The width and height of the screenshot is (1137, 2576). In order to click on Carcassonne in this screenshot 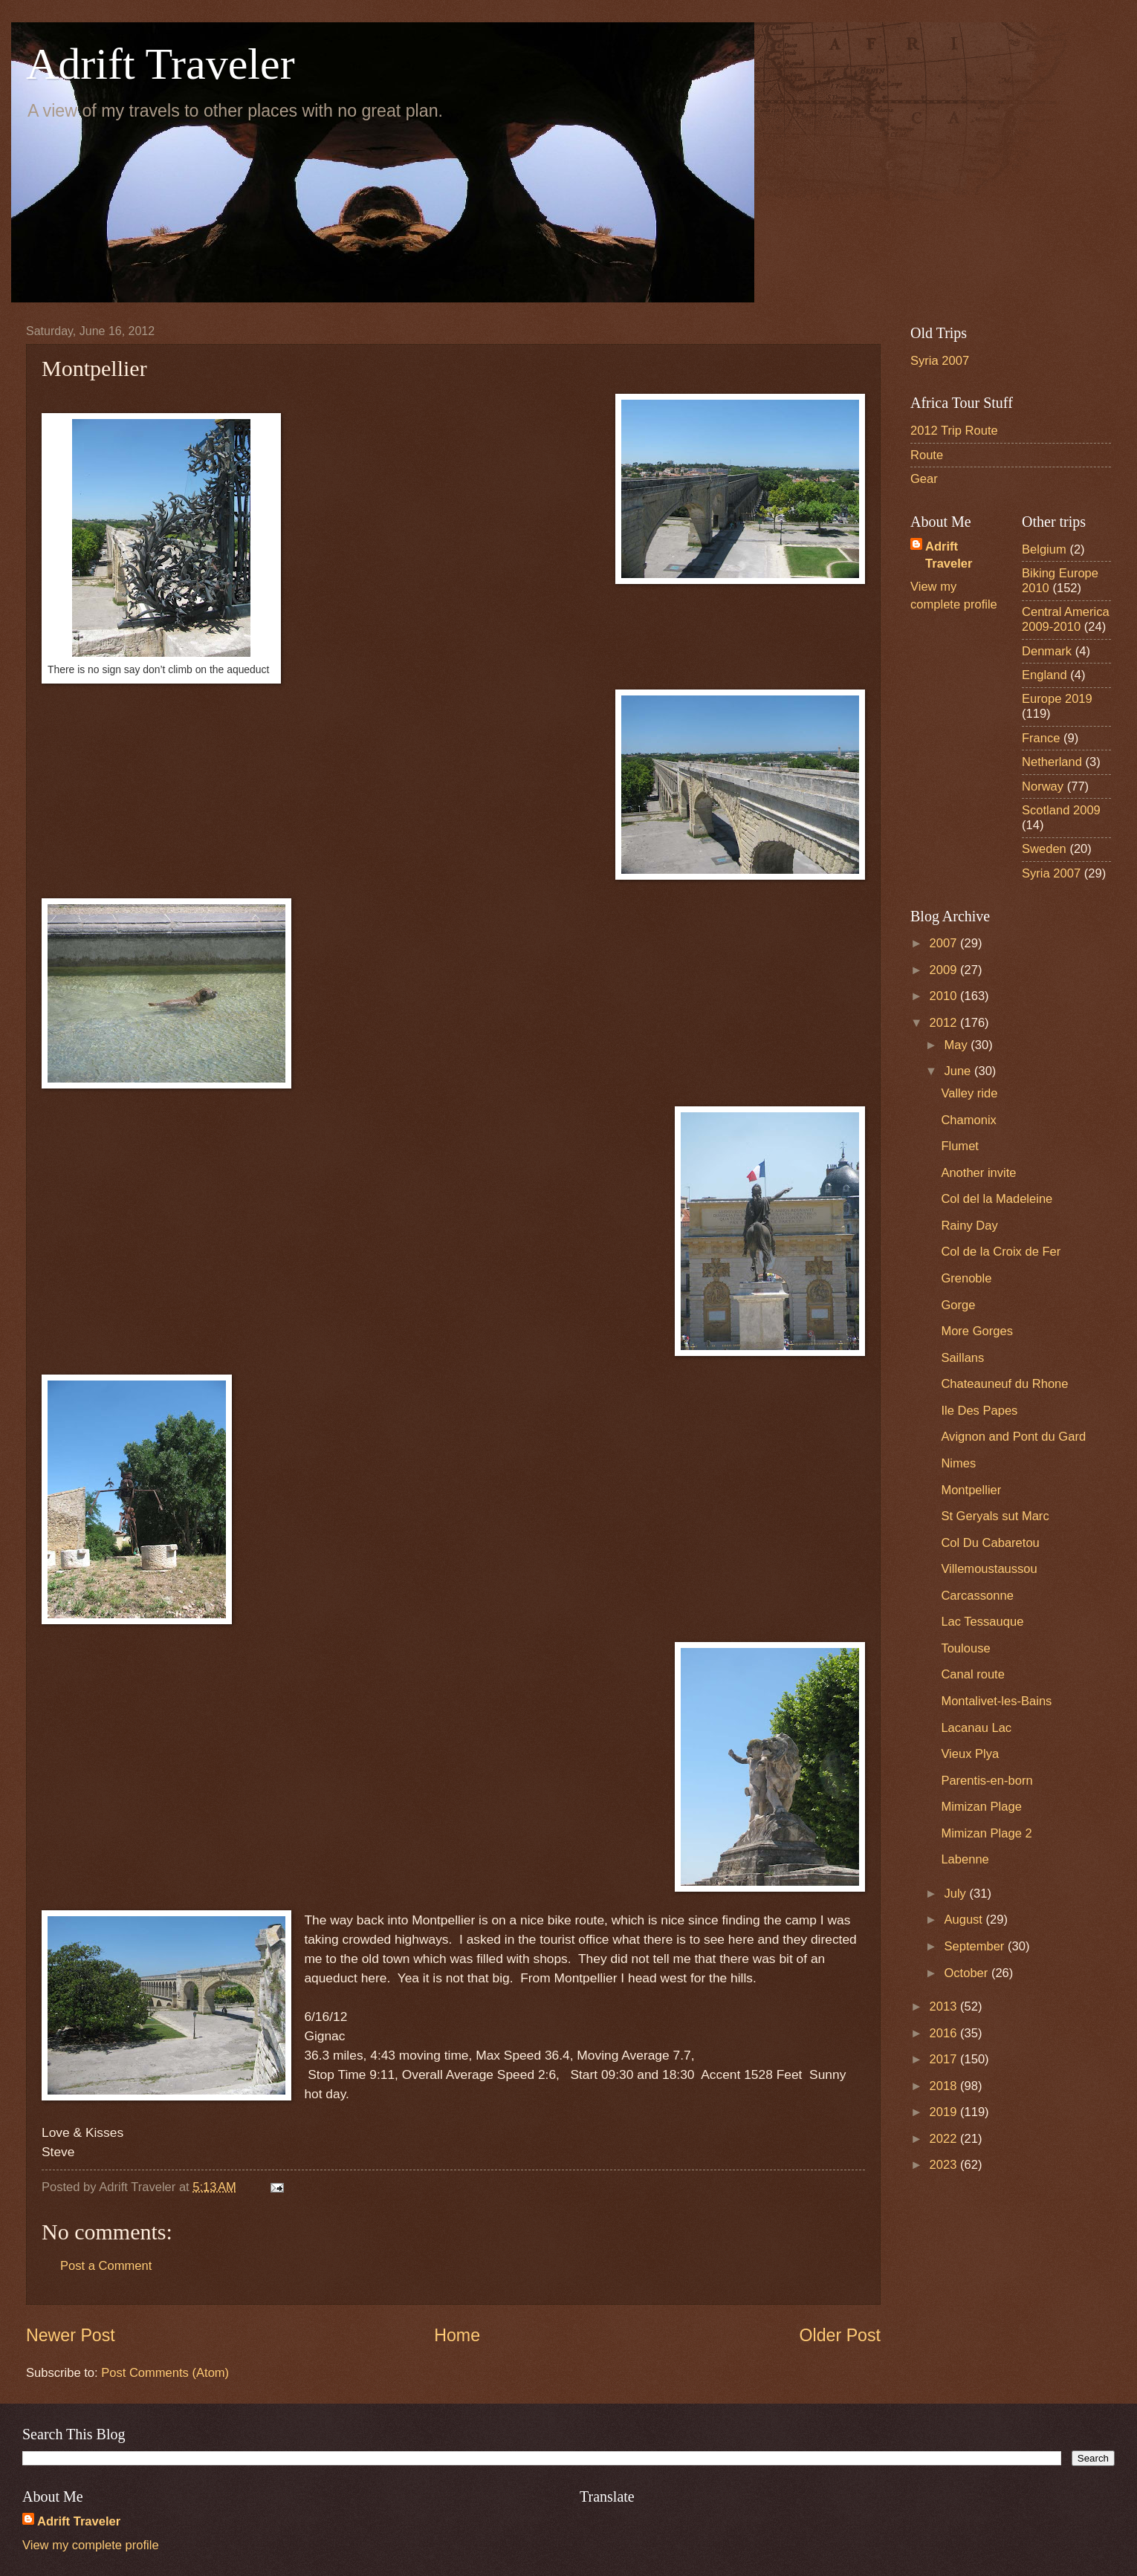, I will do `click(977, 1596)`.